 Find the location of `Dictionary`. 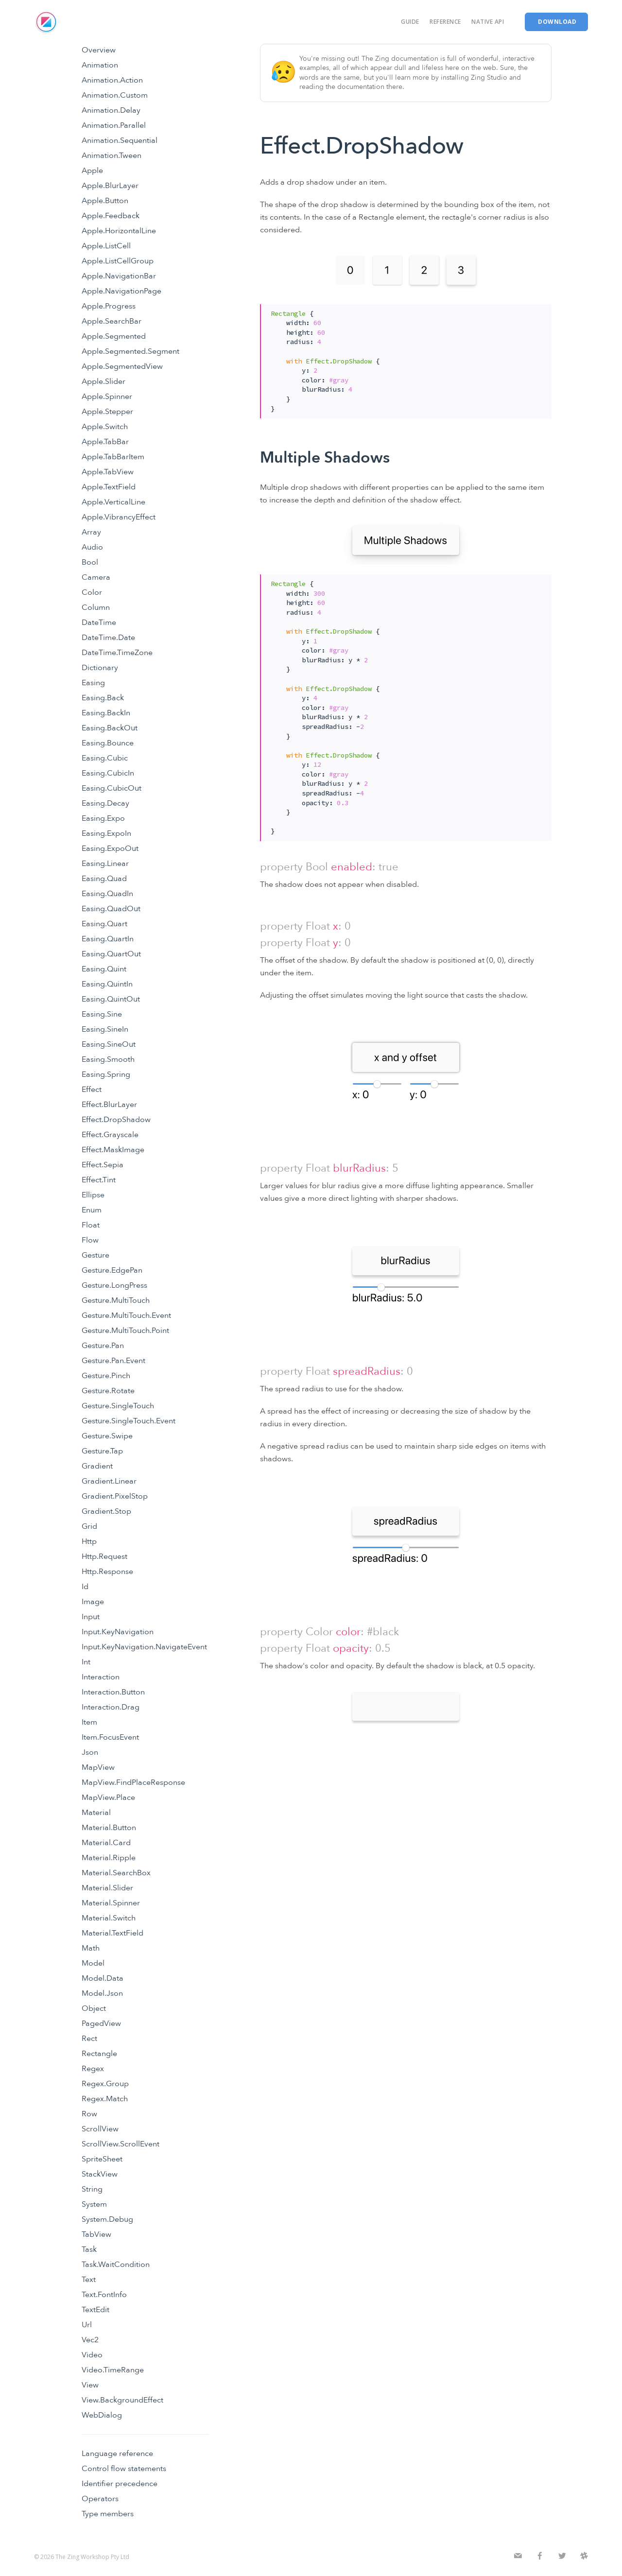

Dictionary is located at coordinates (100, 667).